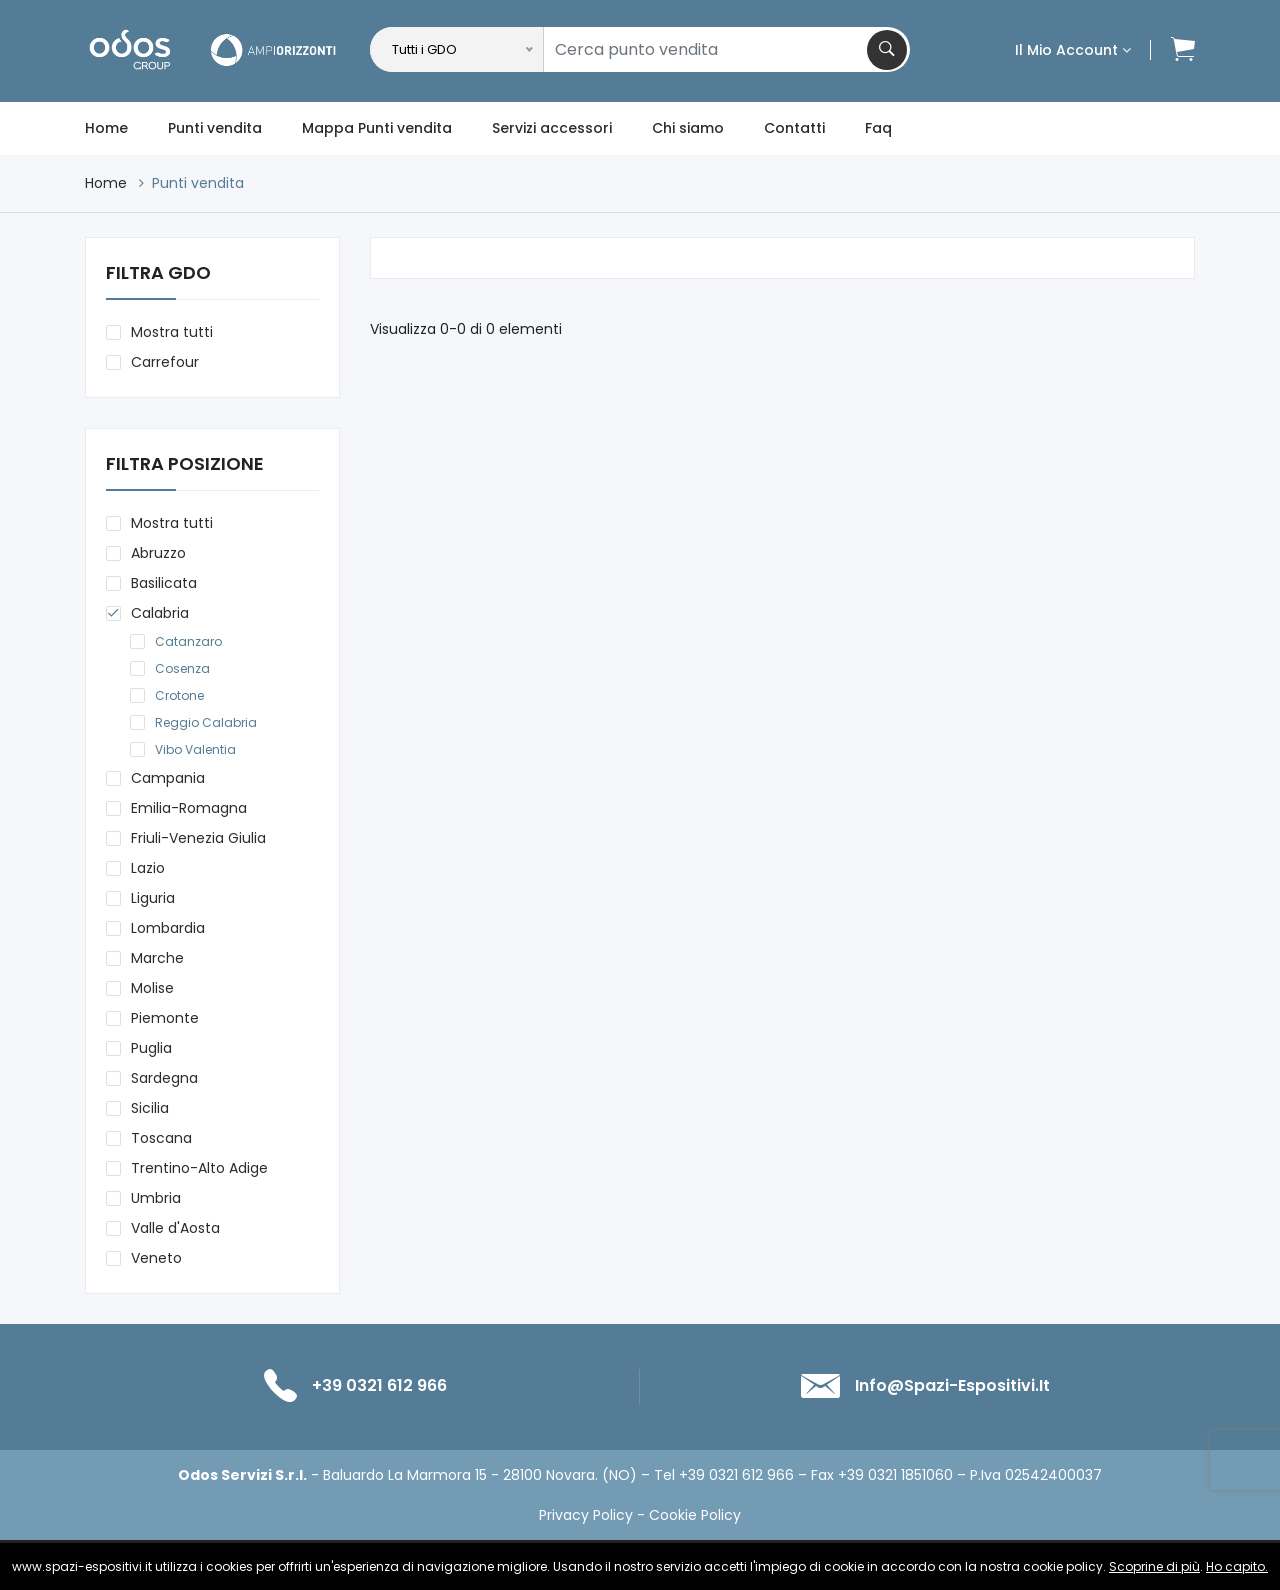  What do you see at coordinates (158, 553) in the screenshot?
I see `Abruzzo` at bounding box center [158, 553].